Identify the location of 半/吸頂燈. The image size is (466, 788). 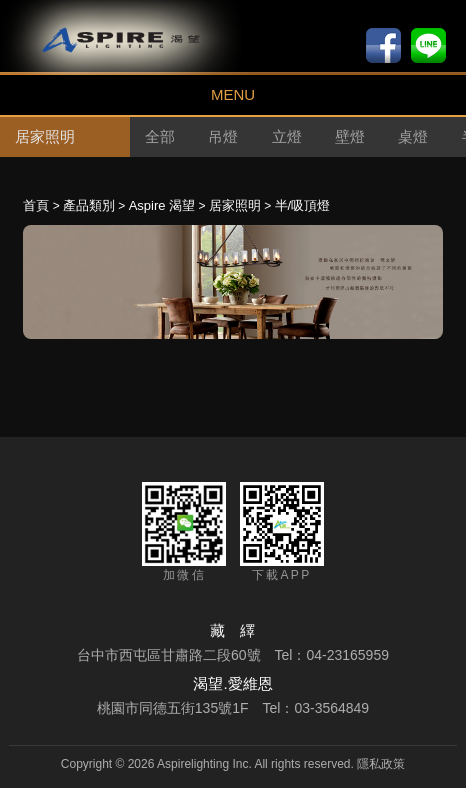
(303, 205).